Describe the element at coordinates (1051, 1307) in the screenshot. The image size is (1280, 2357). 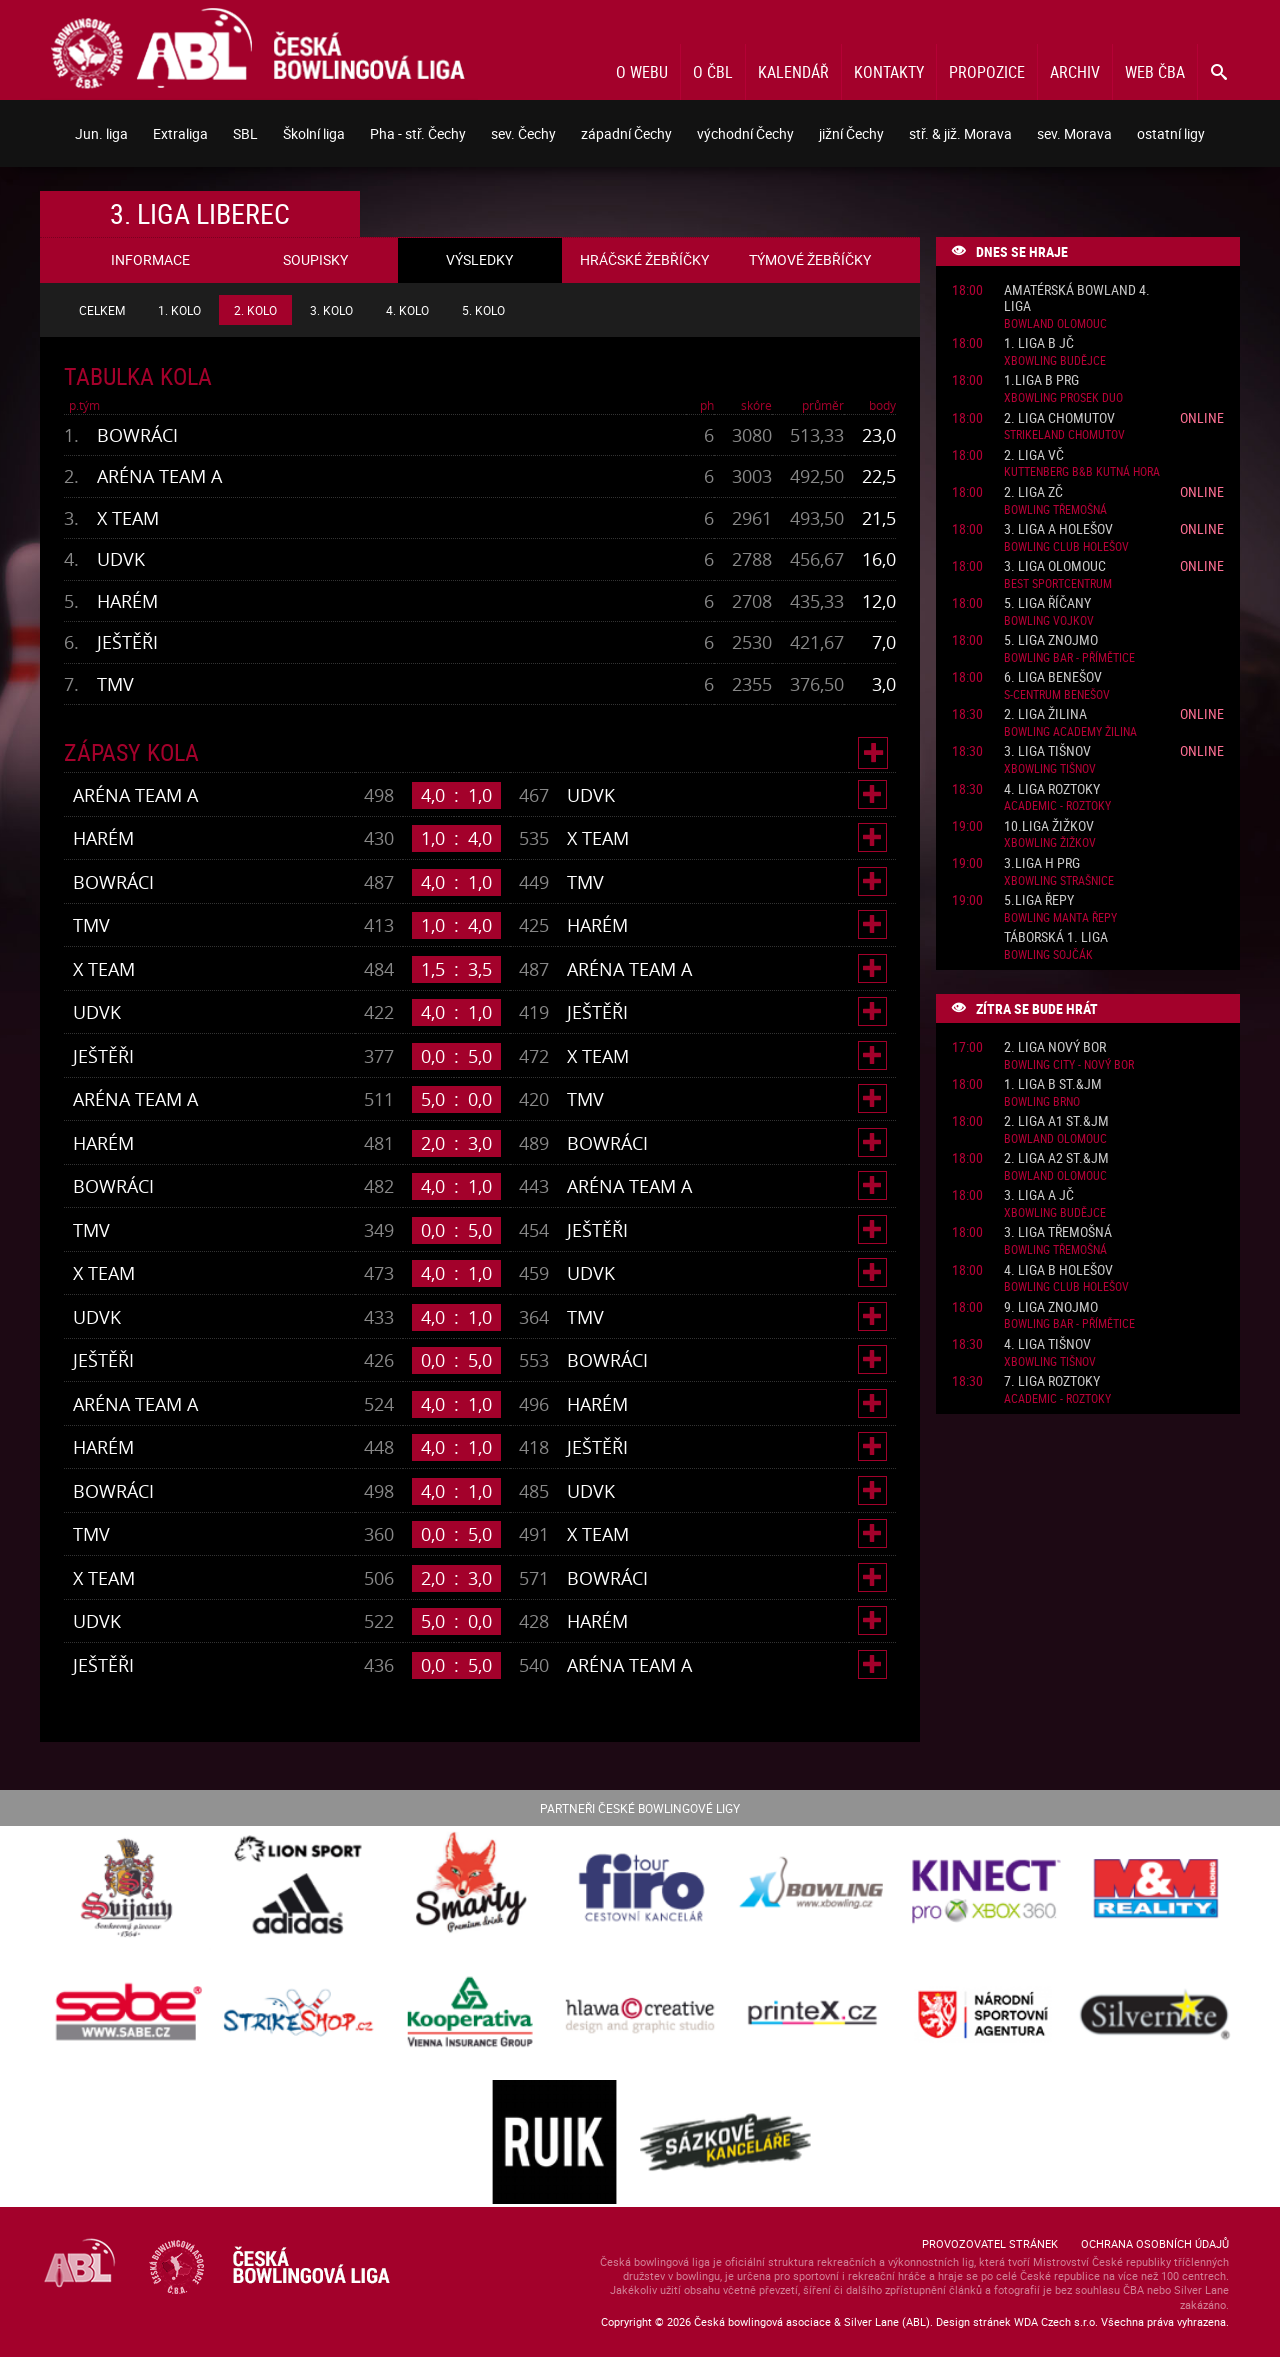
I see `9. liga Znojmo` at that location.